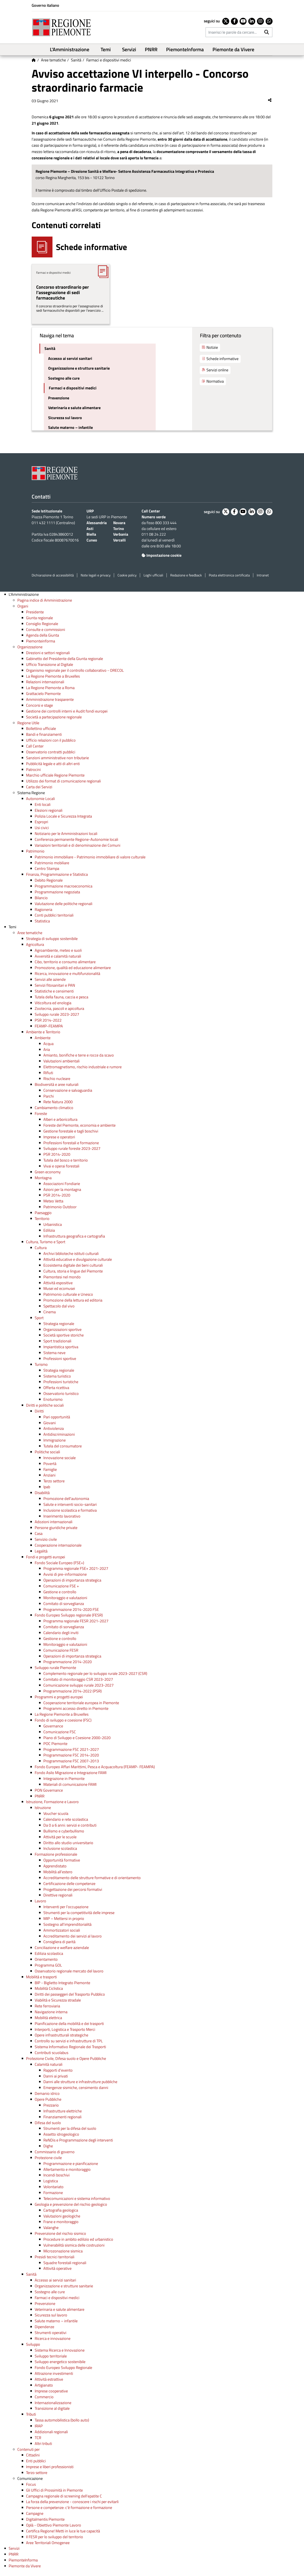 The height and width of the screenshot is (2576, 304). Describe the element at coordinates (28, 2452) in the screenshot. I see `Contenuti per` at that location.